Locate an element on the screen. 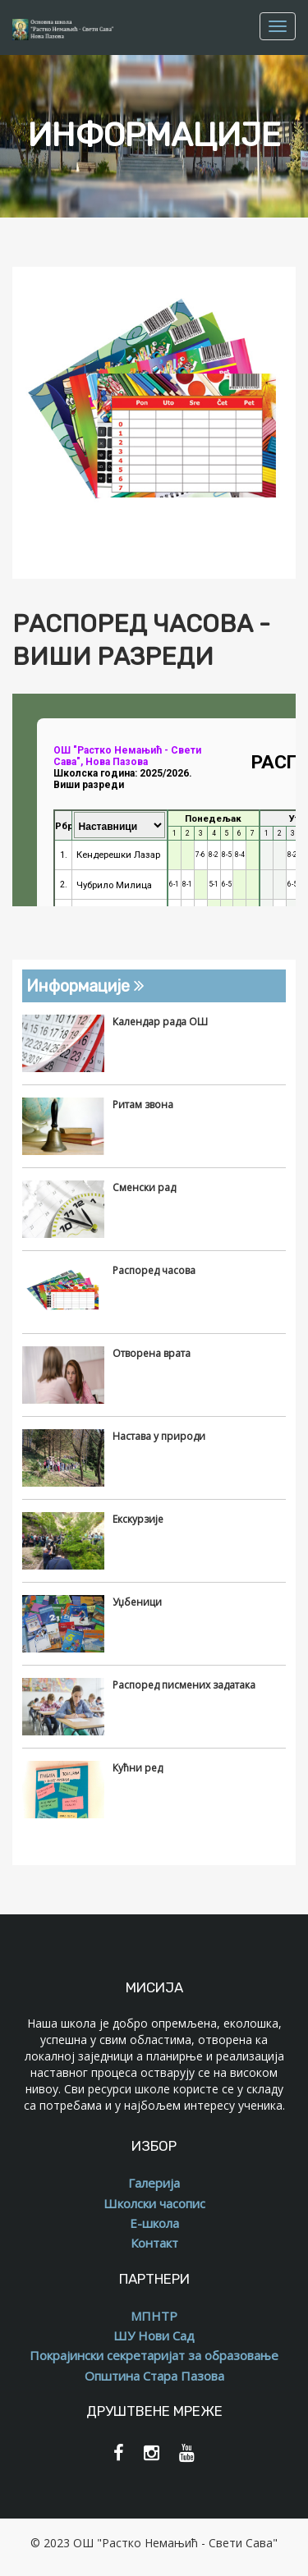 Image resolution: width=308 pixels, height=2576 pixels. Е-школа is located at coordinates (154, 2223).